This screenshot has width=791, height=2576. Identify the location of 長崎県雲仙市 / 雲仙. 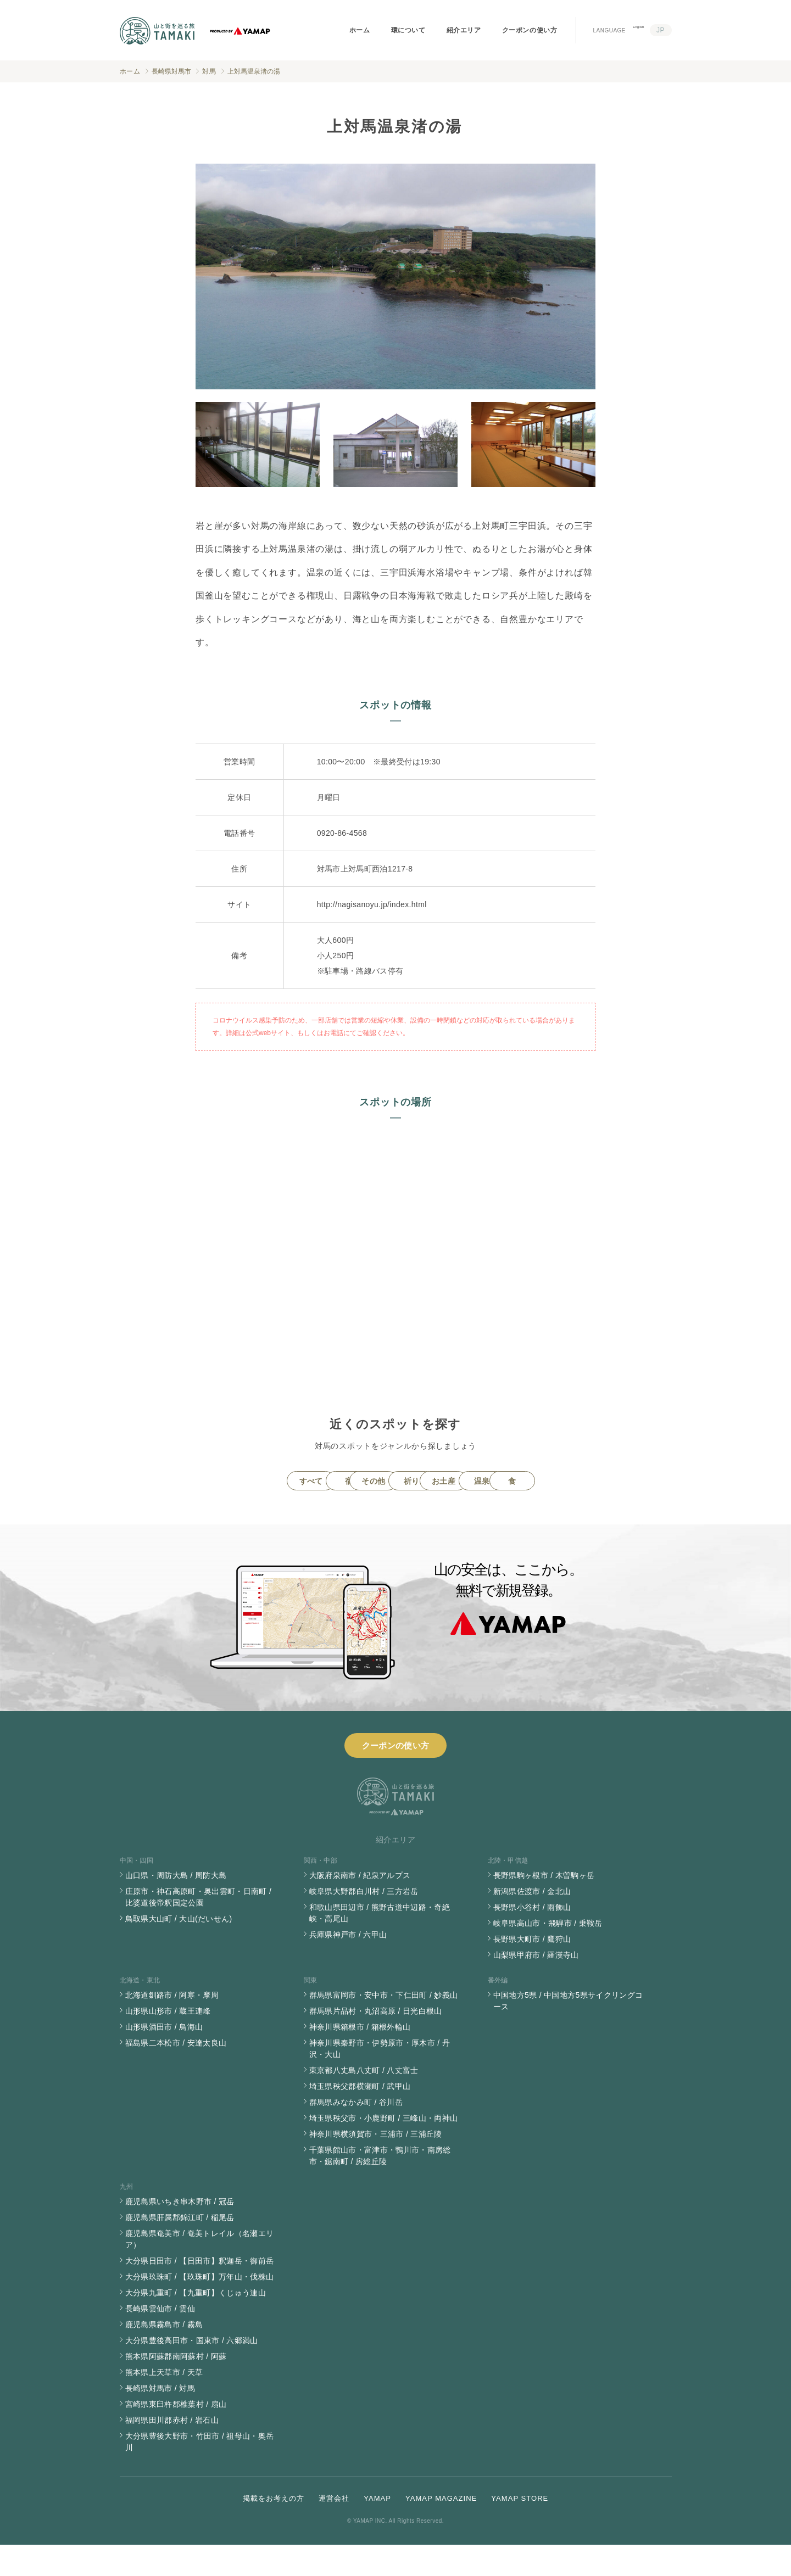
(160, 2339).